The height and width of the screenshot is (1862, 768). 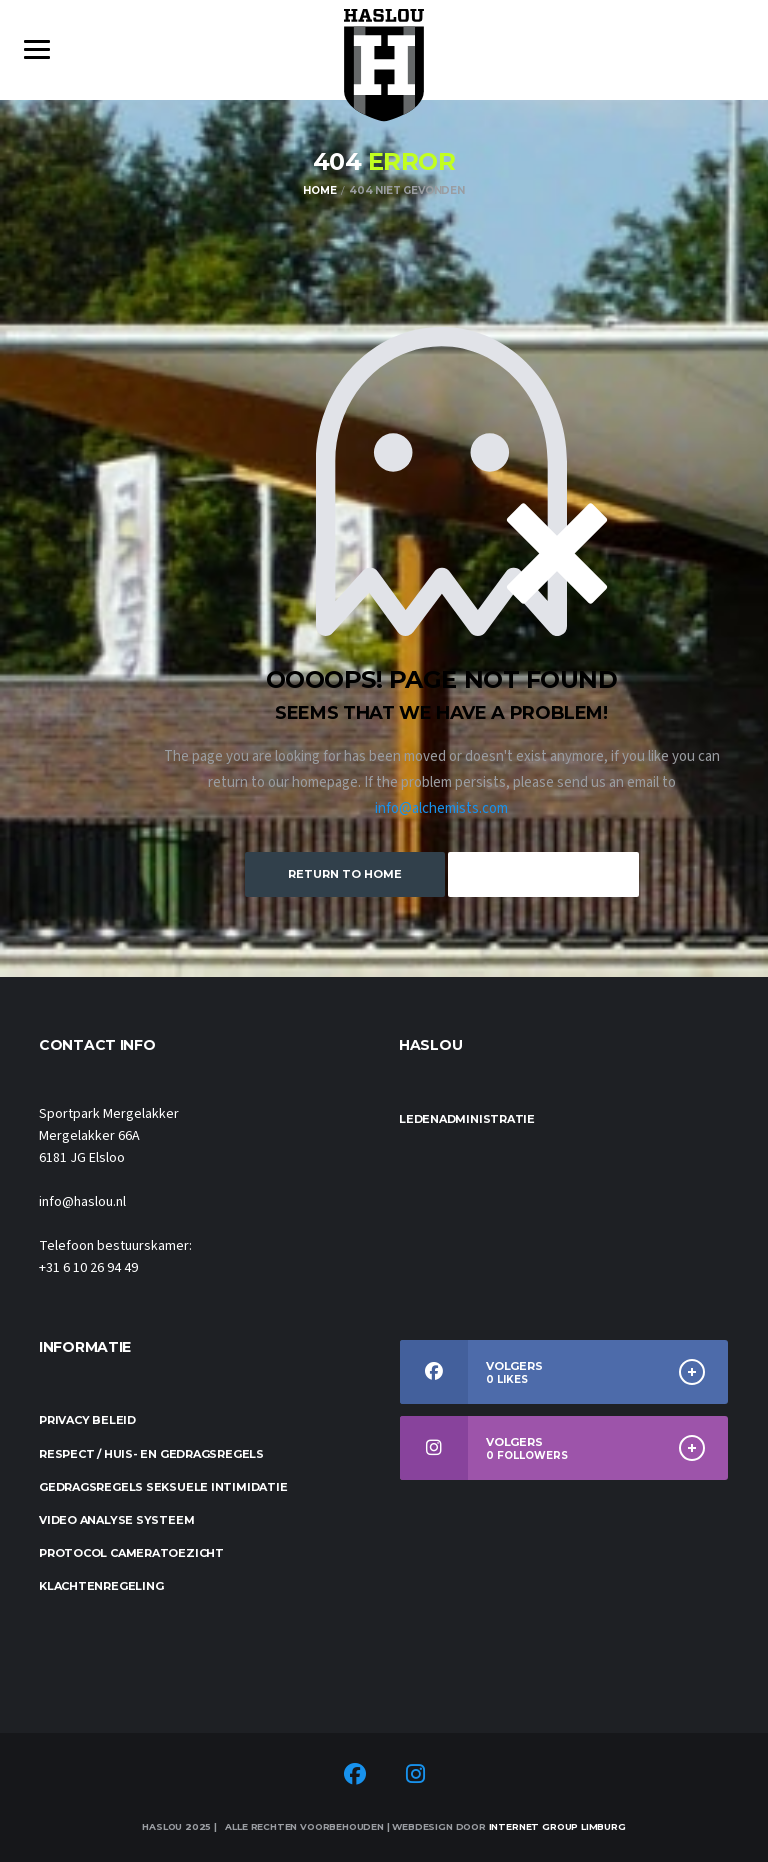 What do you see at coordinates (441, 808) in the screenshot?
I see `info@alchemists.com` at bounding box center [441, 808].